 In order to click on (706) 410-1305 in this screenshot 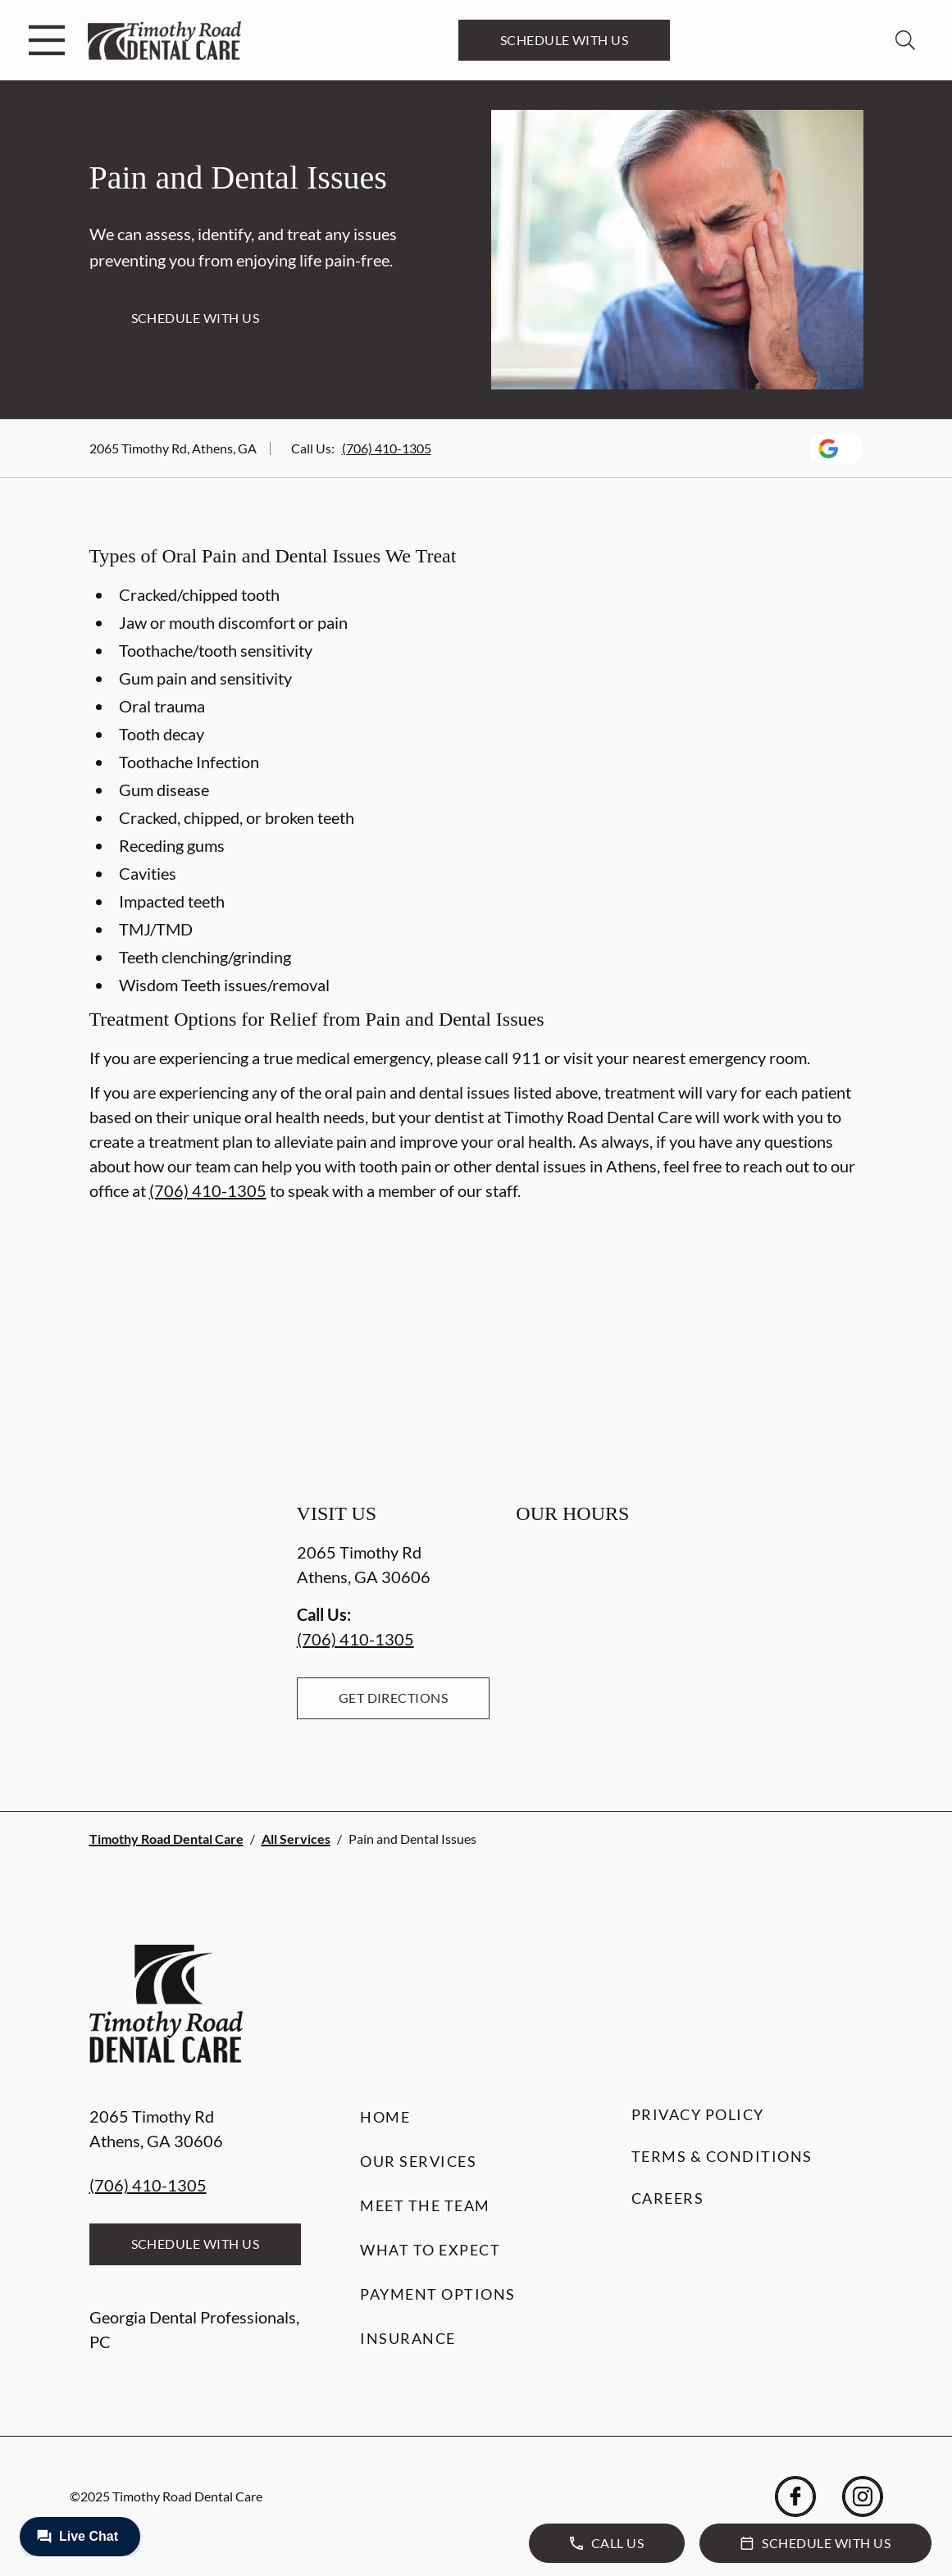, I will do `click(386, 448)`.